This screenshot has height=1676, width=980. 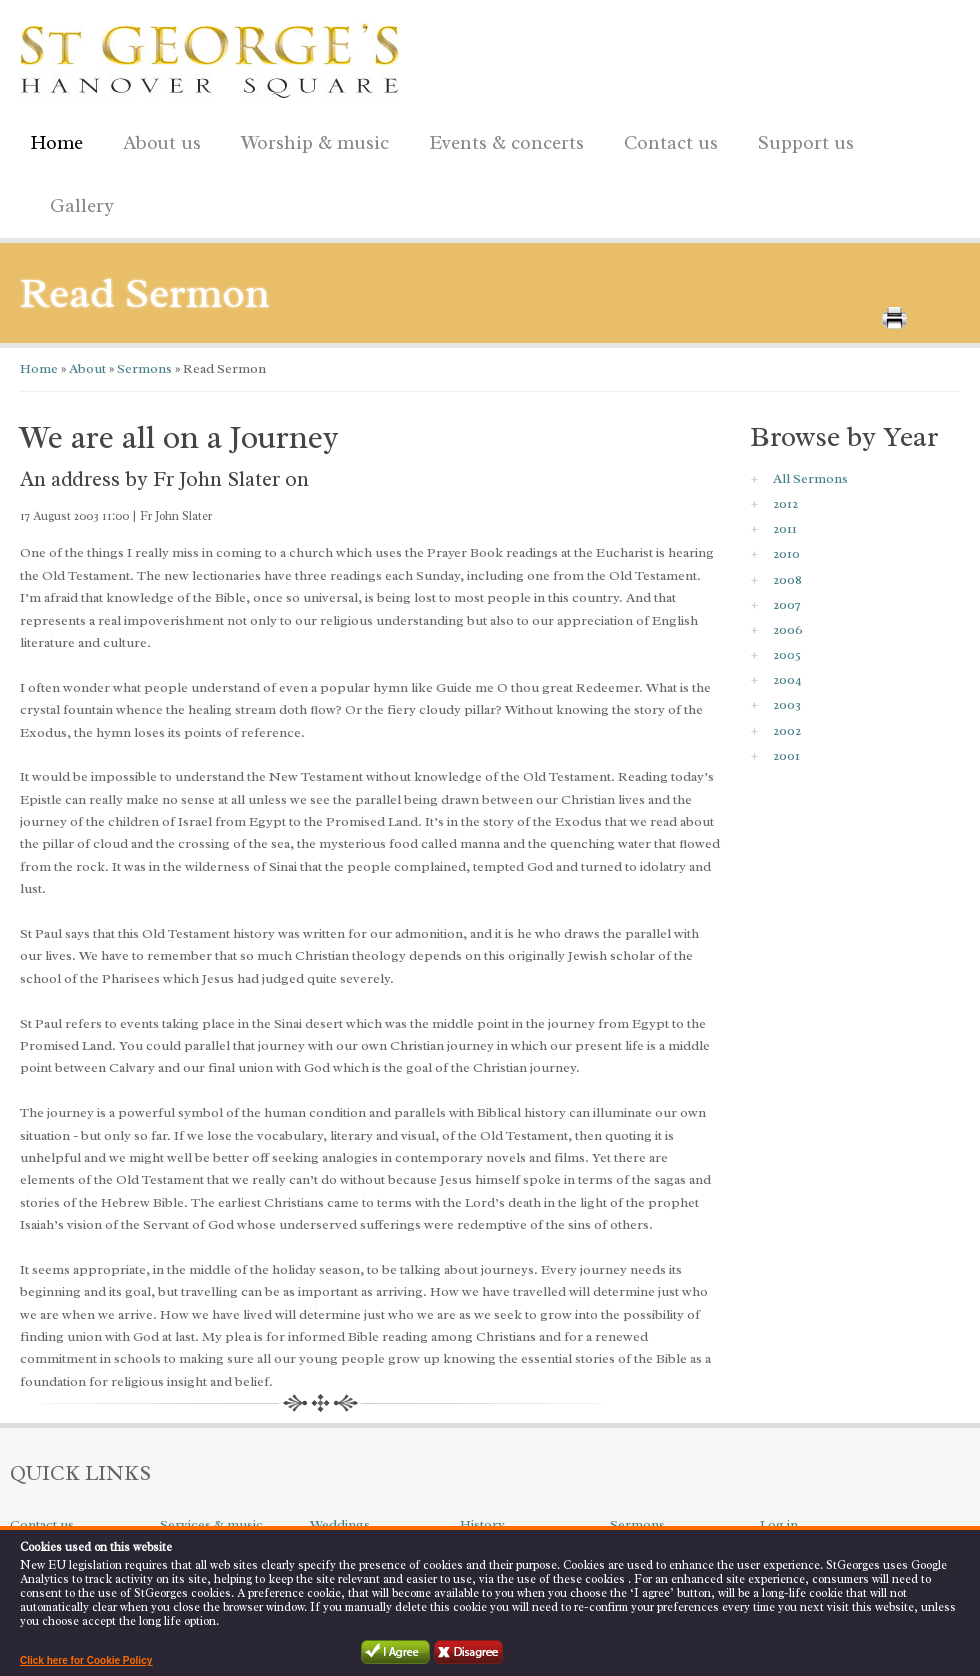 What do you see at coordinates (787, 730) in the screenshot?
I see `2002` at bounding box center [787, 730].